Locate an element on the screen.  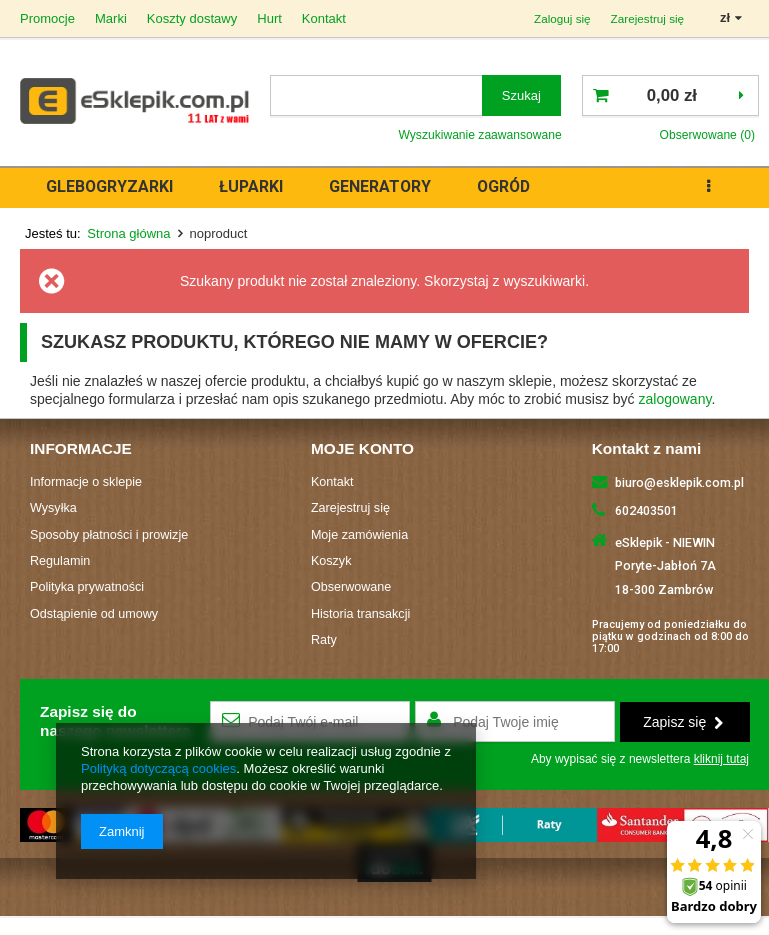
Informacje o sklepie is located at coordinates (86, 482).